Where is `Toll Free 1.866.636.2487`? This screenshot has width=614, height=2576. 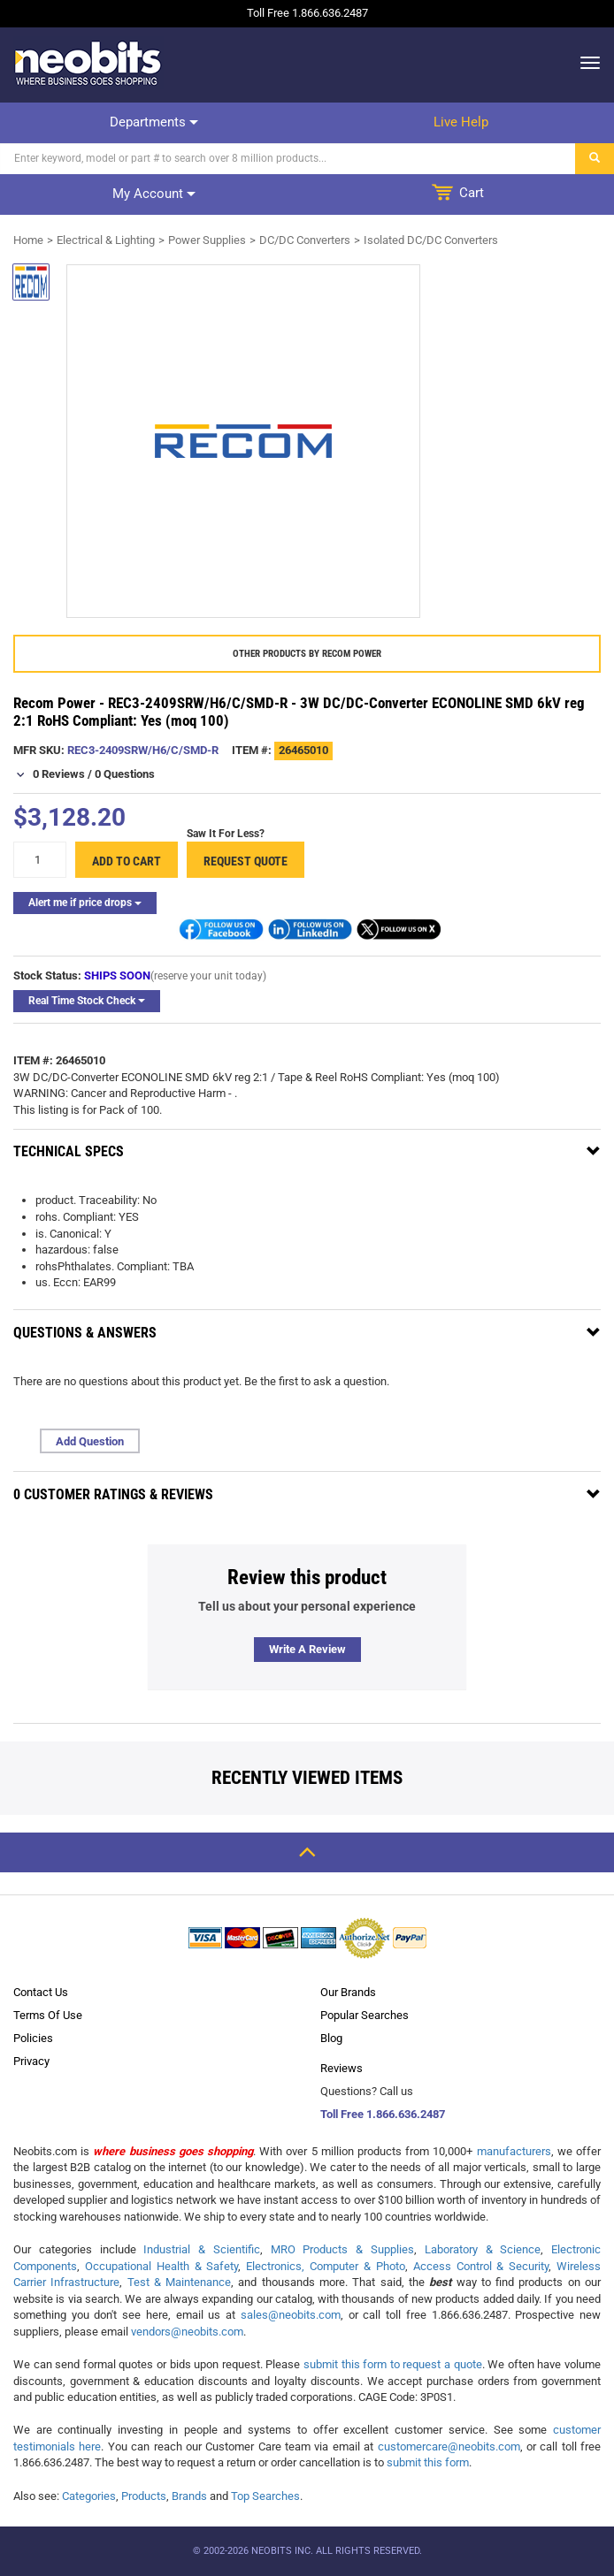
Toll Free 1.866.636.2487 is located at coordinates (382, 2114).